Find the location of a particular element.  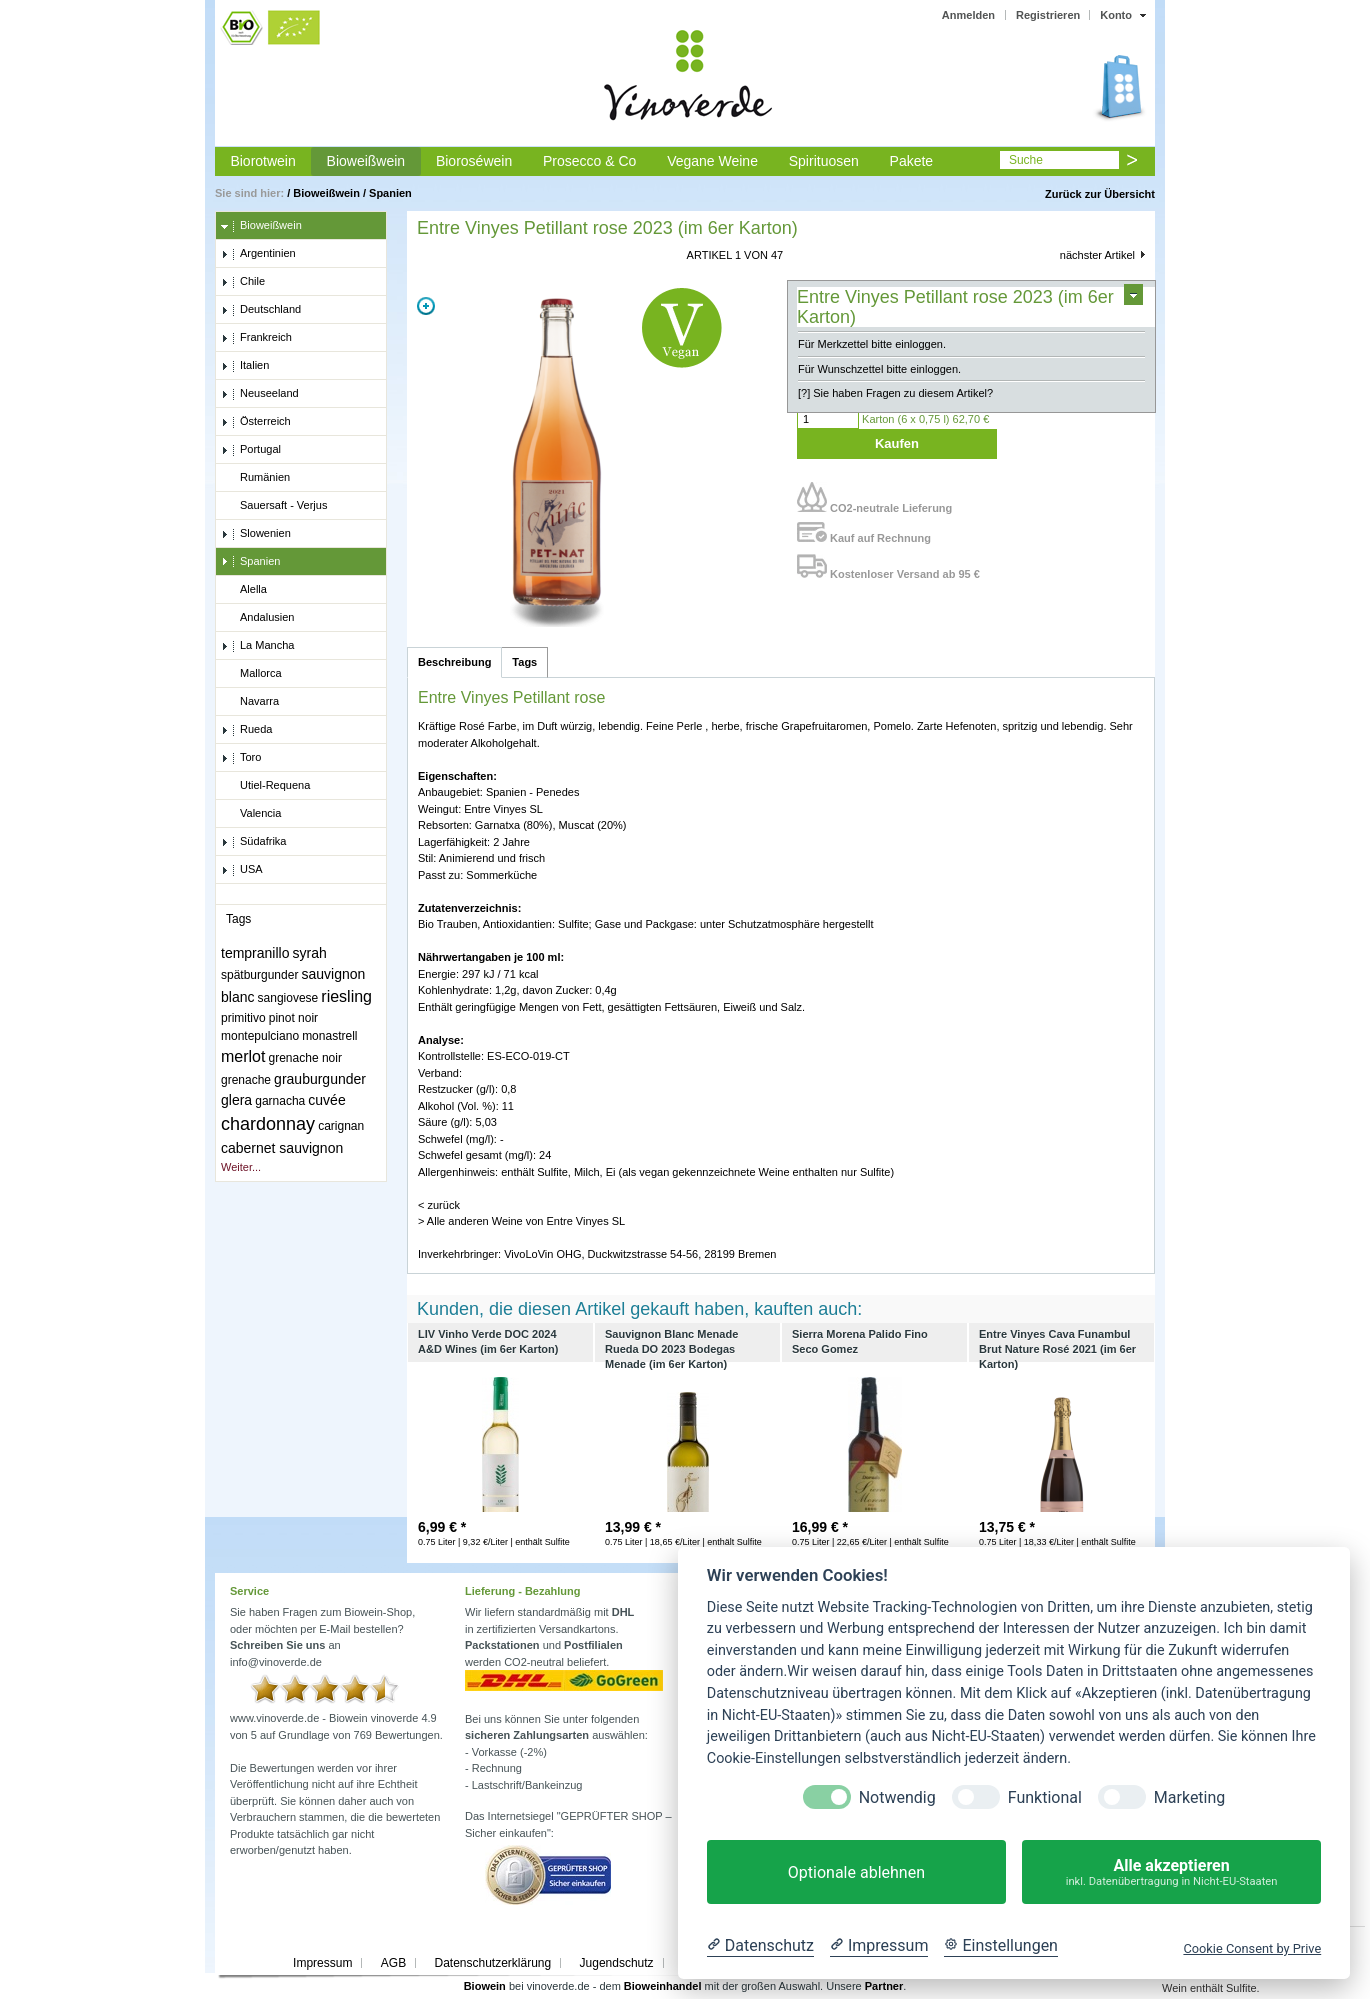

Jugendschutz is located at coordinates (617, 1963).